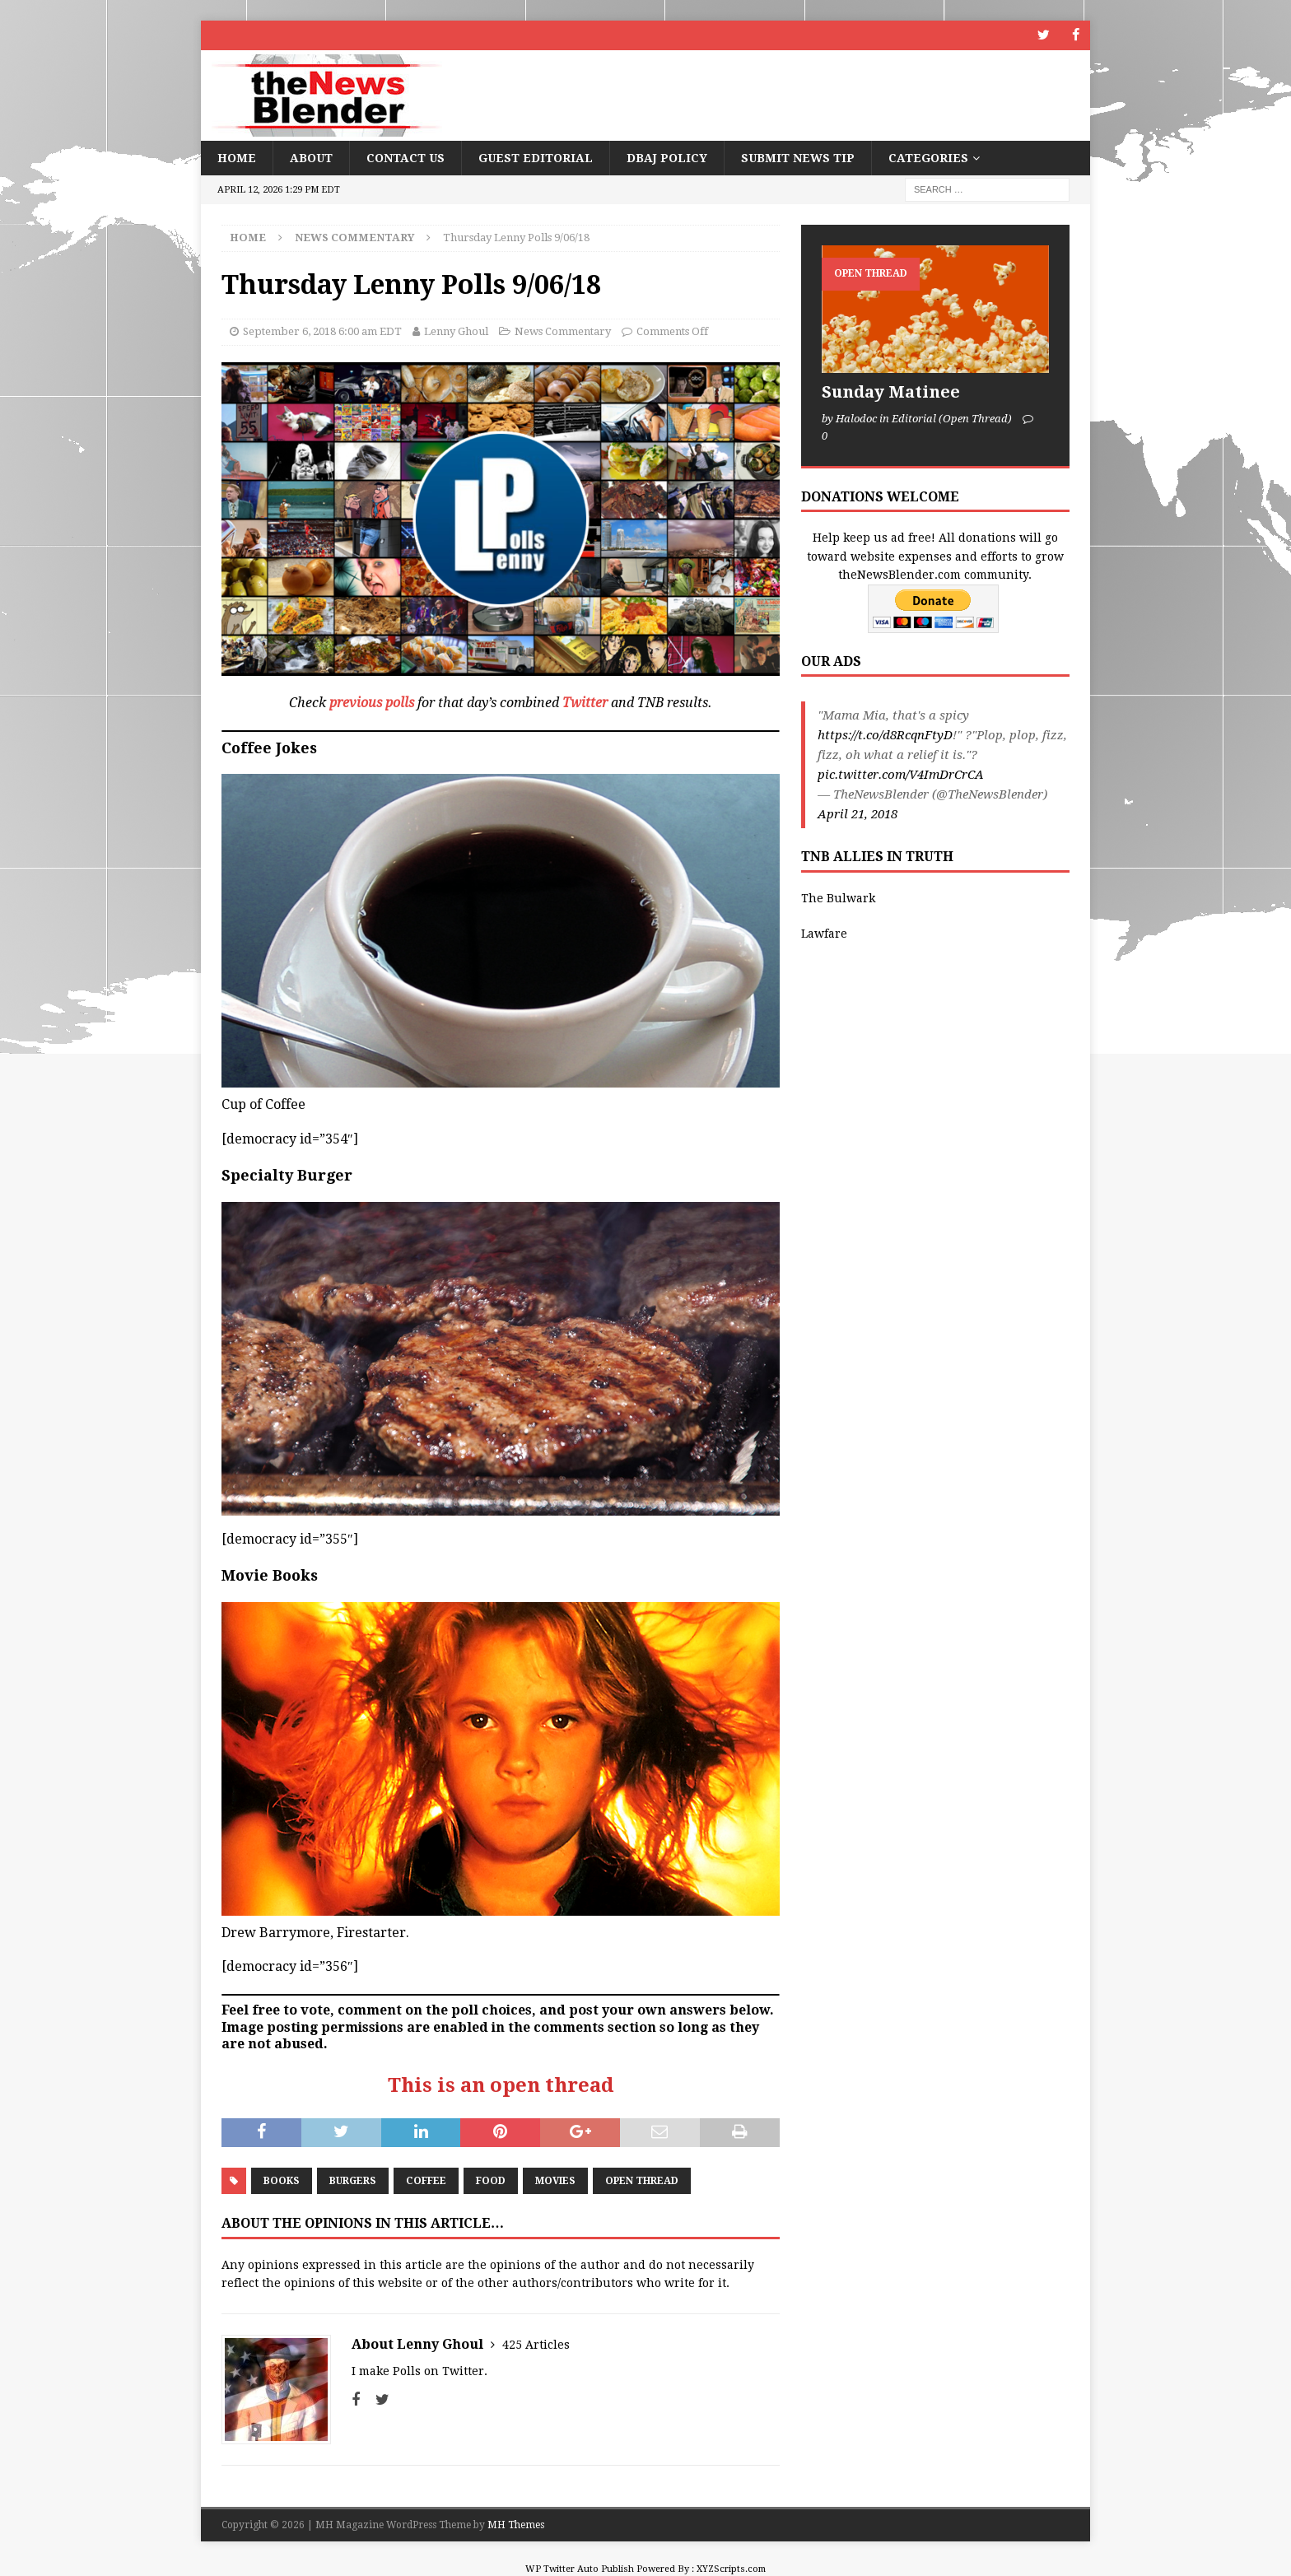 Image resolution: width=1291 pixels, height=2576 pixels. I want to click on Burgers, so click(352, 2181).